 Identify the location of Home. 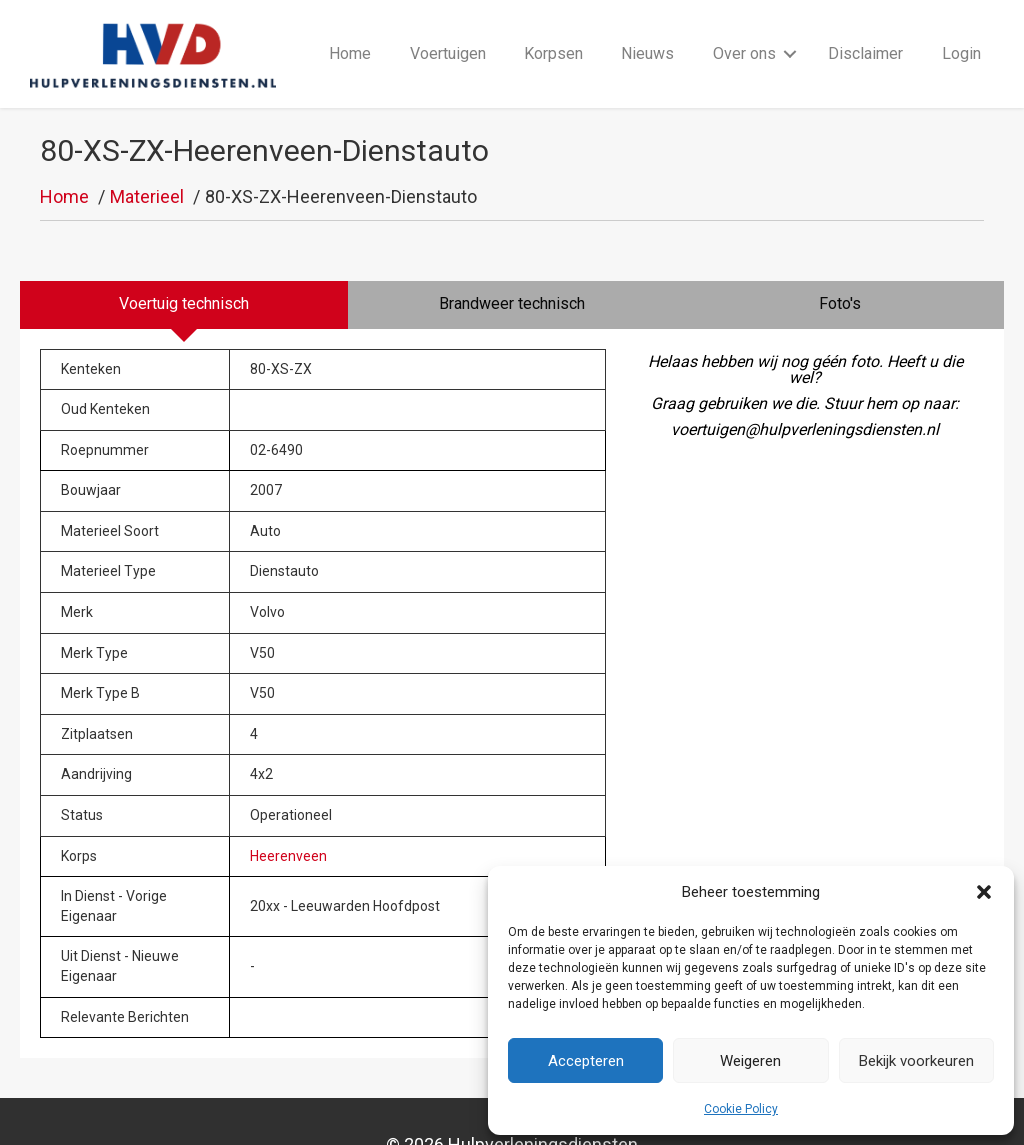
(350, 31).